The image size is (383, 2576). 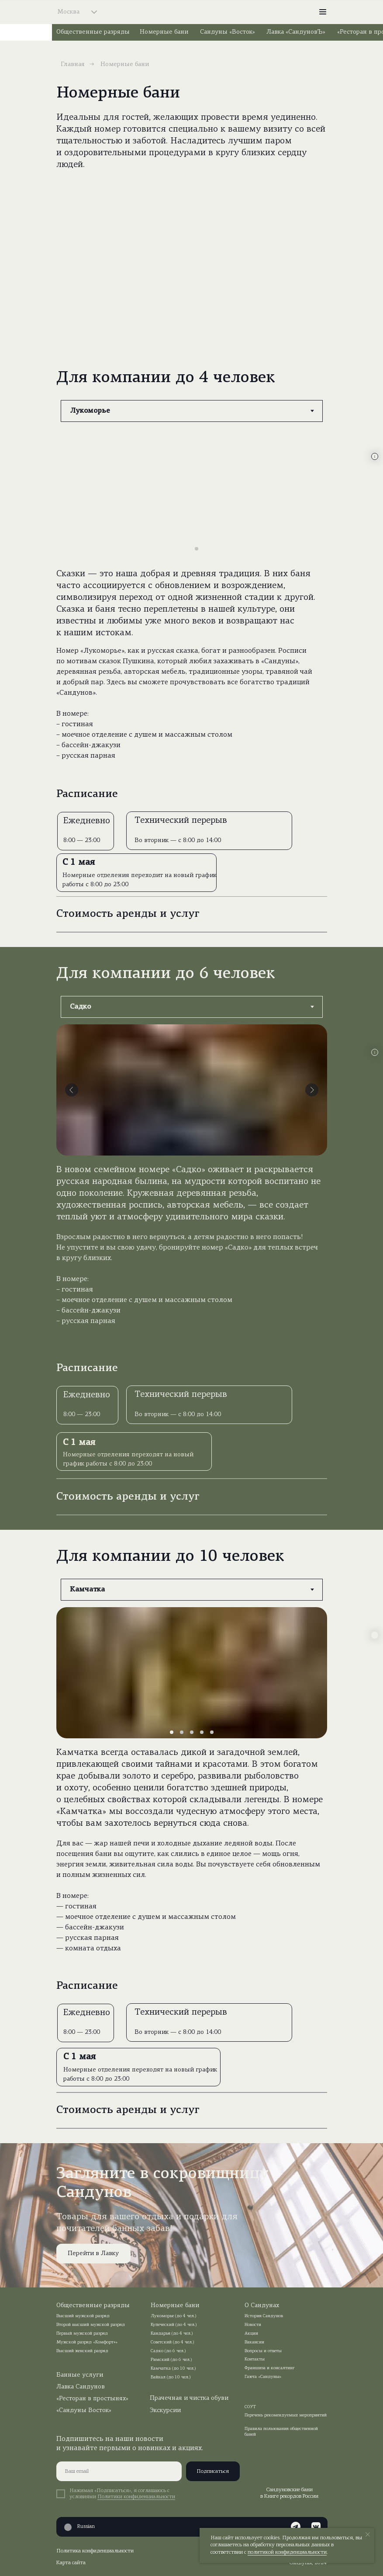 What do you see at coordinates (263, 2351) in the screenshot?
I see `Вопросы и ответы` at bounding box center [263, 2351].